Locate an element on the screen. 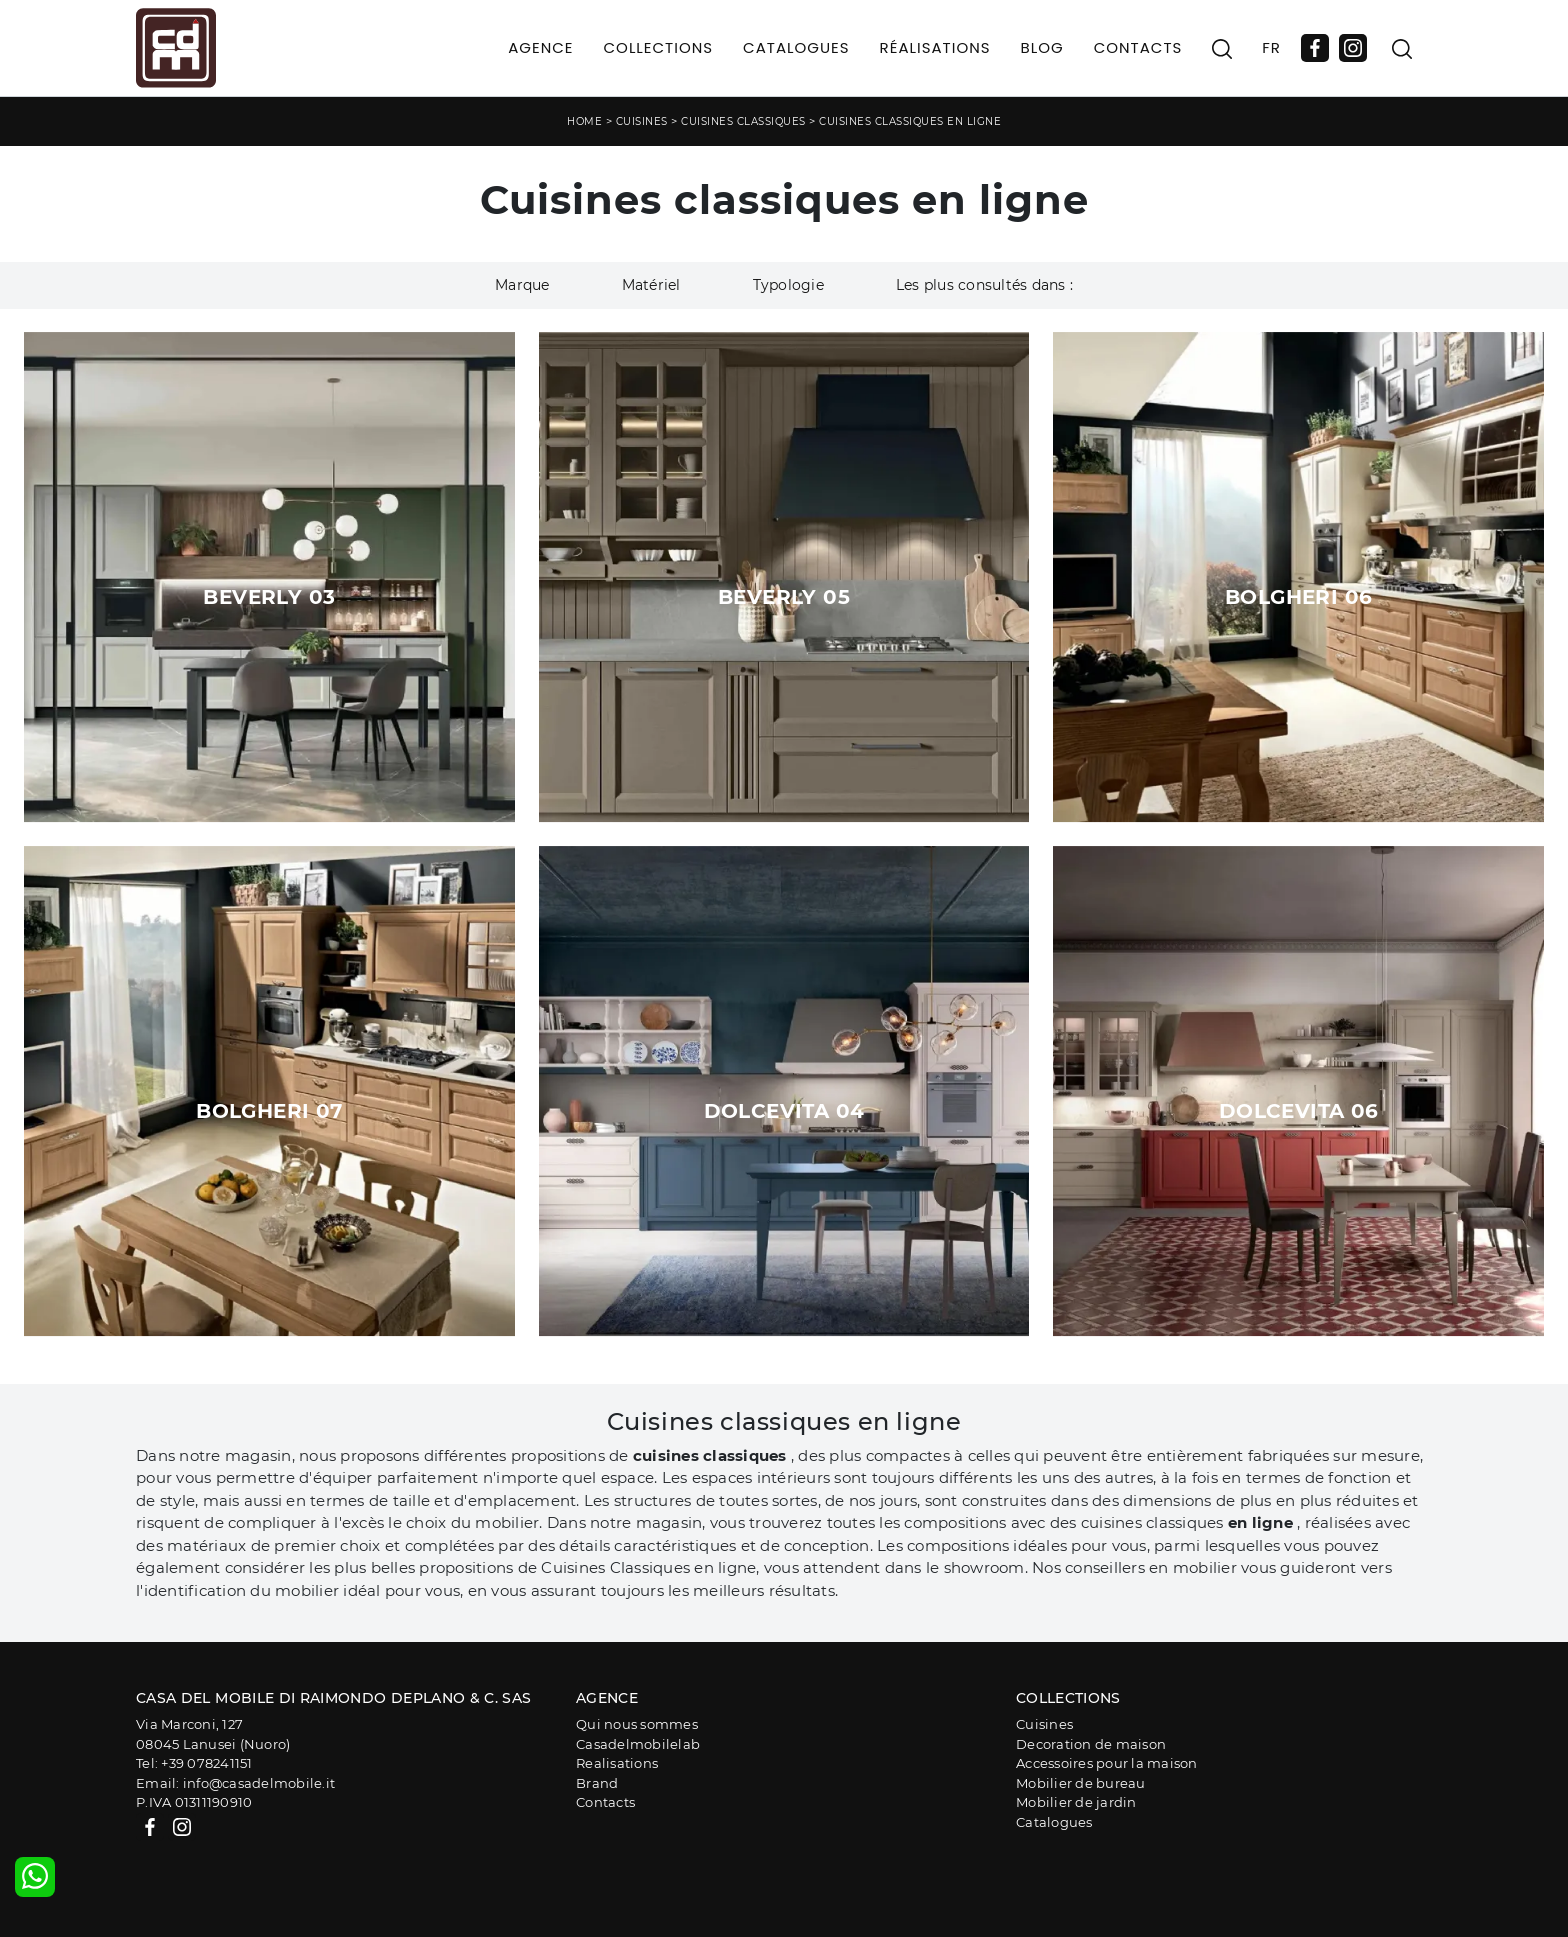  Mobilier de jardin is located at coordinates (1076, 1802).